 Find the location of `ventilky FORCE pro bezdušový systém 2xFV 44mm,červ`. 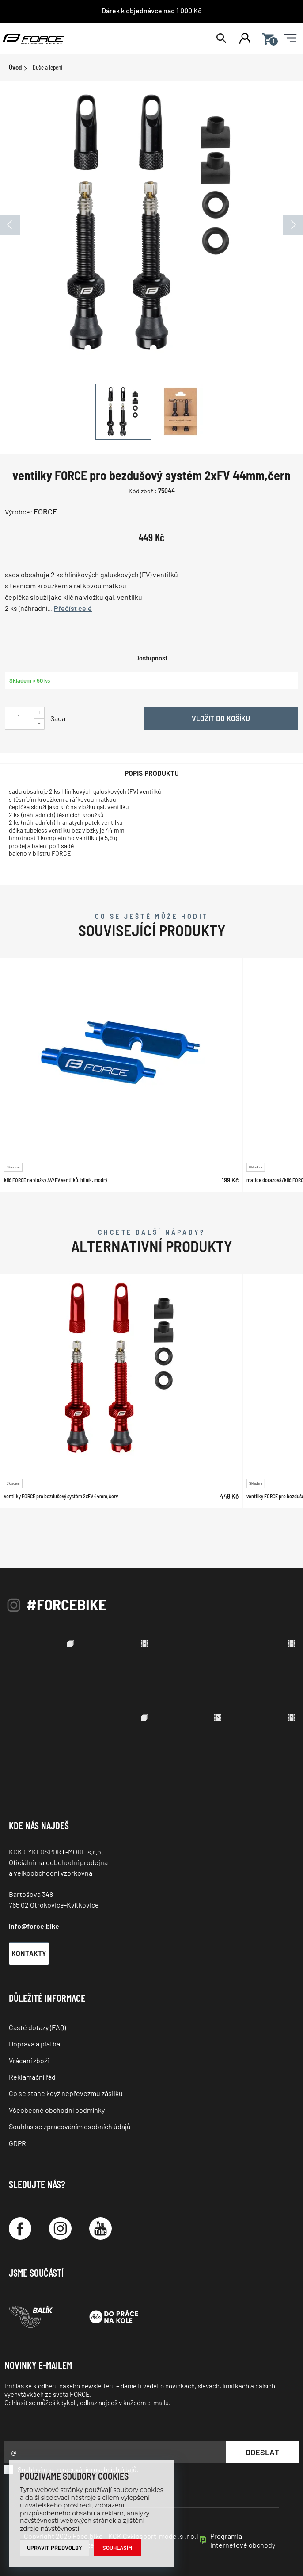

ventilky FORCE pro bezdušový systém 2xFV 44mm,červ is located at coordinates (61, 1496).